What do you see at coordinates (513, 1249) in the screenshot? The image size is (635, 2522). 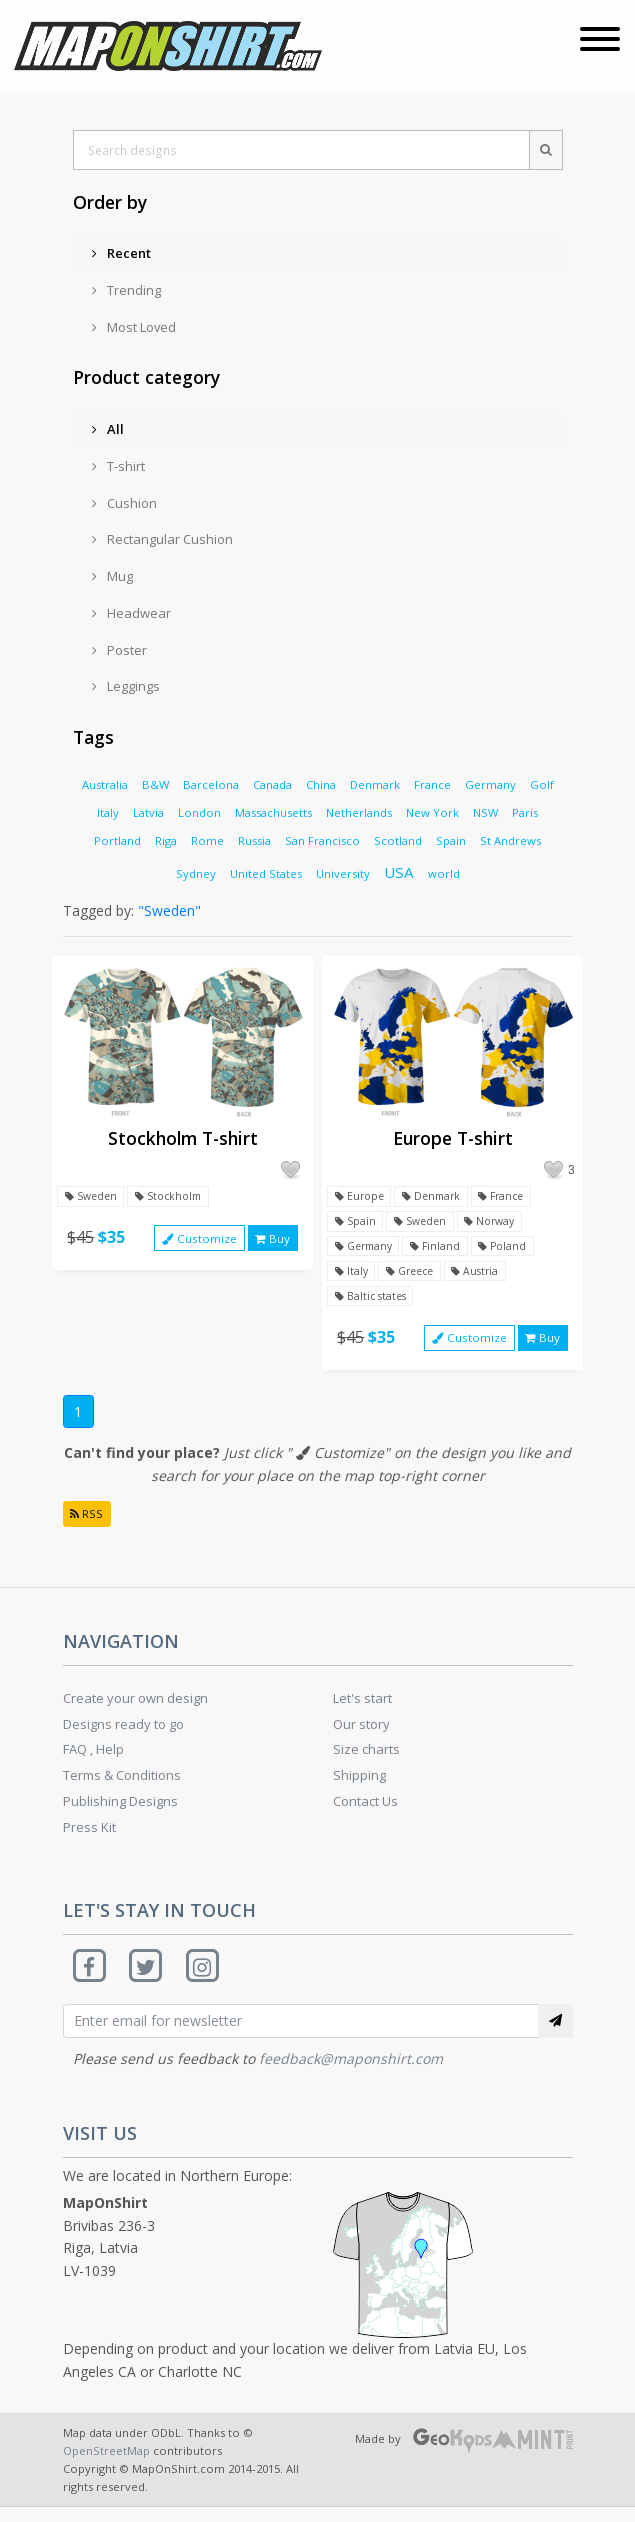 I see `Poland [button]` at bounding box center [513, 1249].